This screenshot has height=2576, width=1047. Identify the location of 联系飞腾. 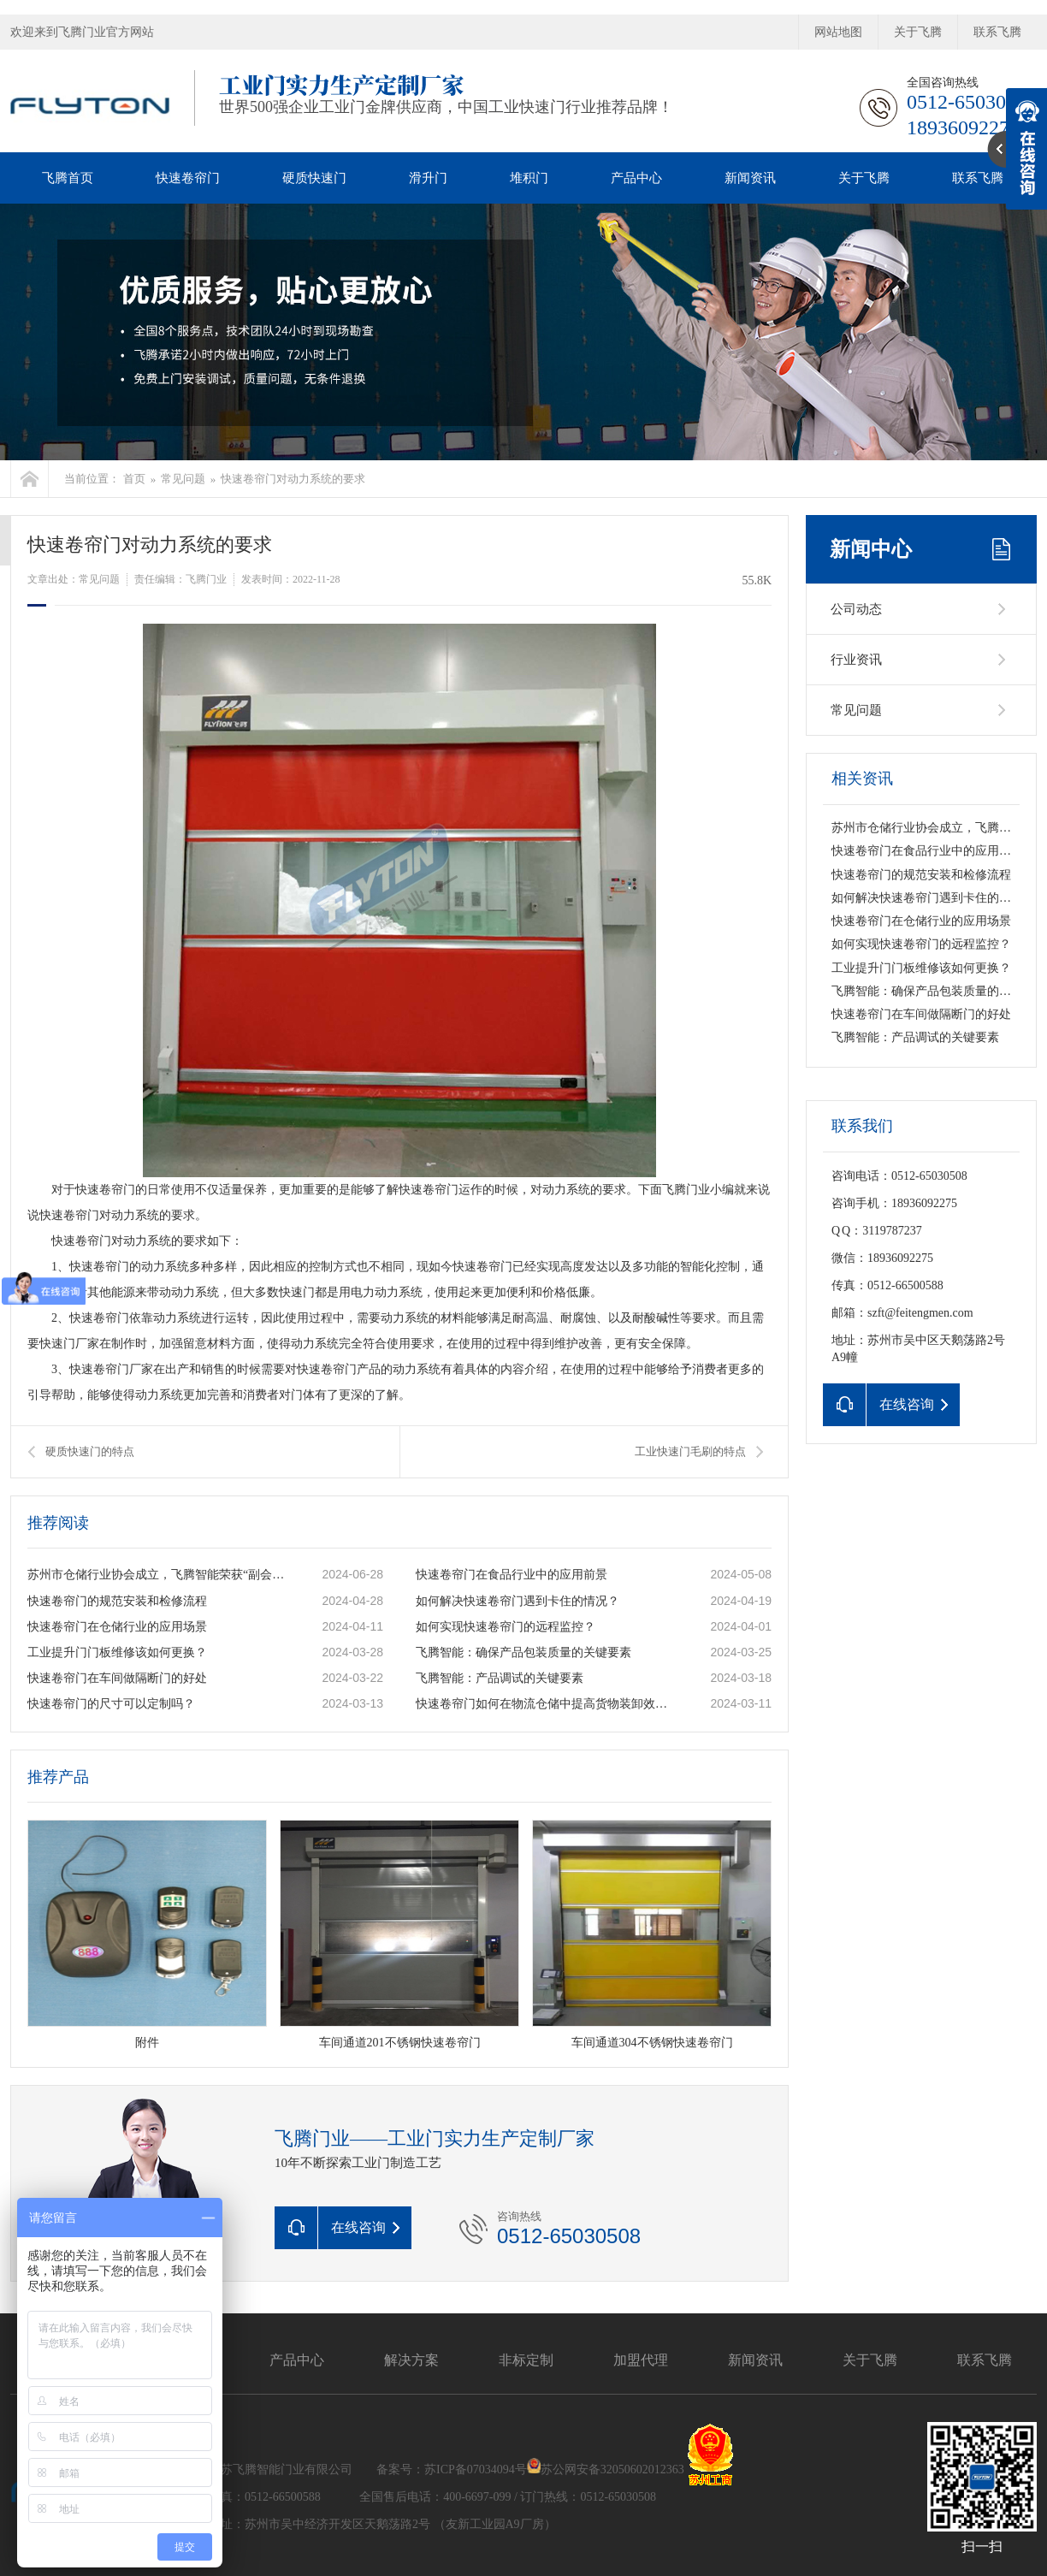
(997, 32).